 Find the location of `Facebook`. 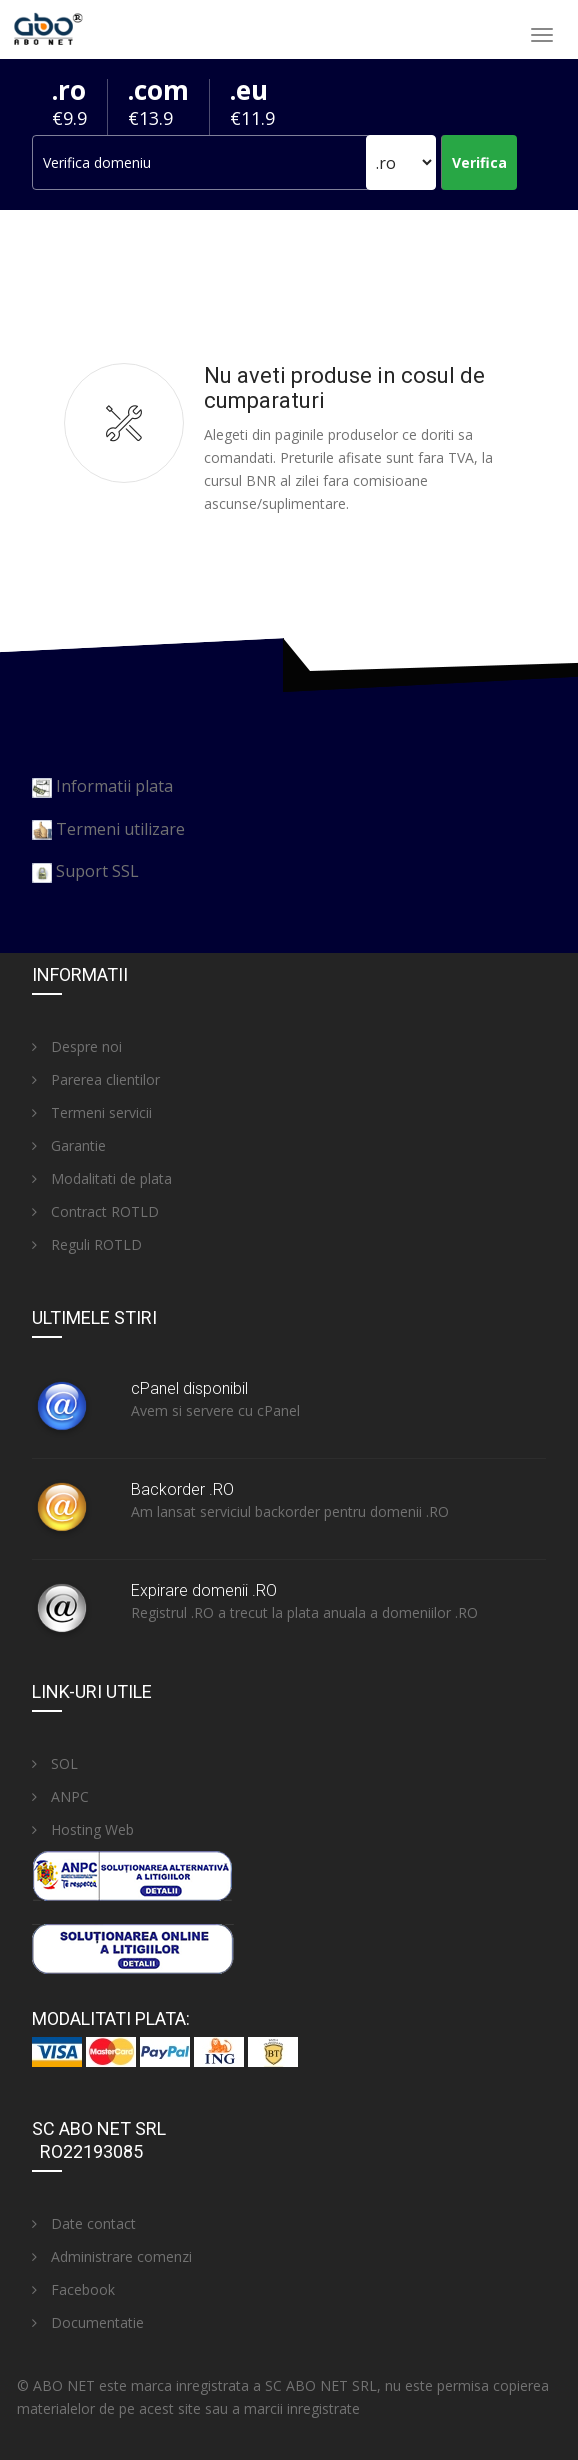

Facebook is located at coordinates (73, 2289).